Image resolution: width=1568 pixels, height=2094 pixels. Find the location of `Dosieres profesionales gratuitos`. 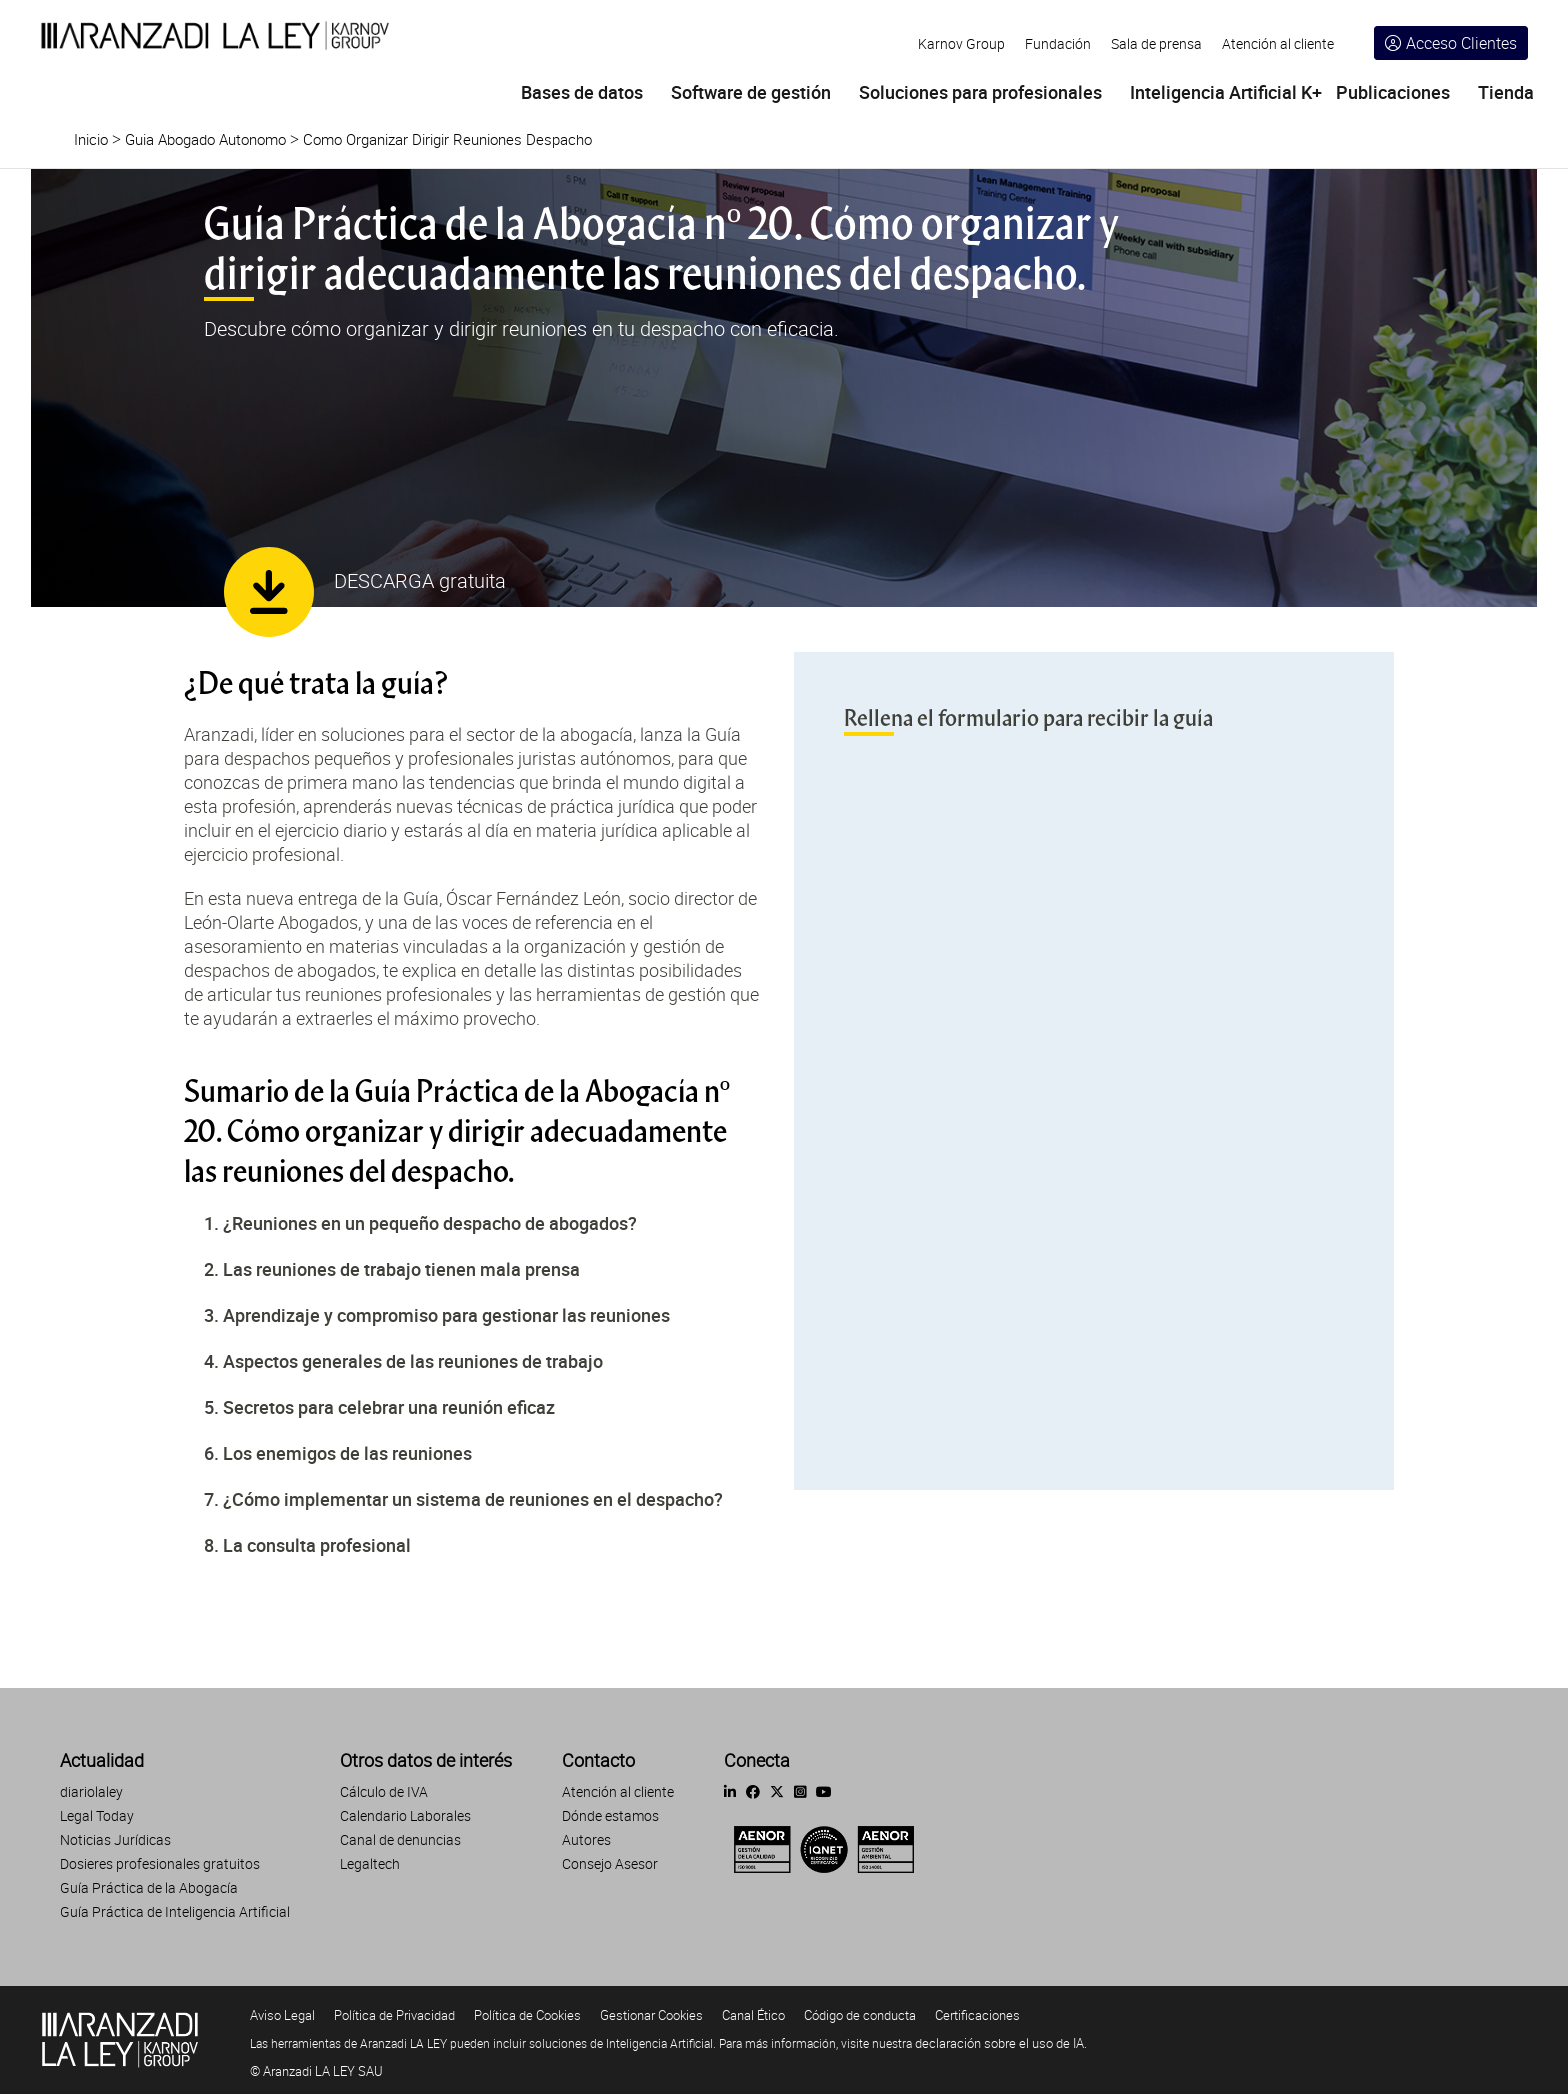

Dosieres profesionales gratuitos is located at coordinates (160, 1863).